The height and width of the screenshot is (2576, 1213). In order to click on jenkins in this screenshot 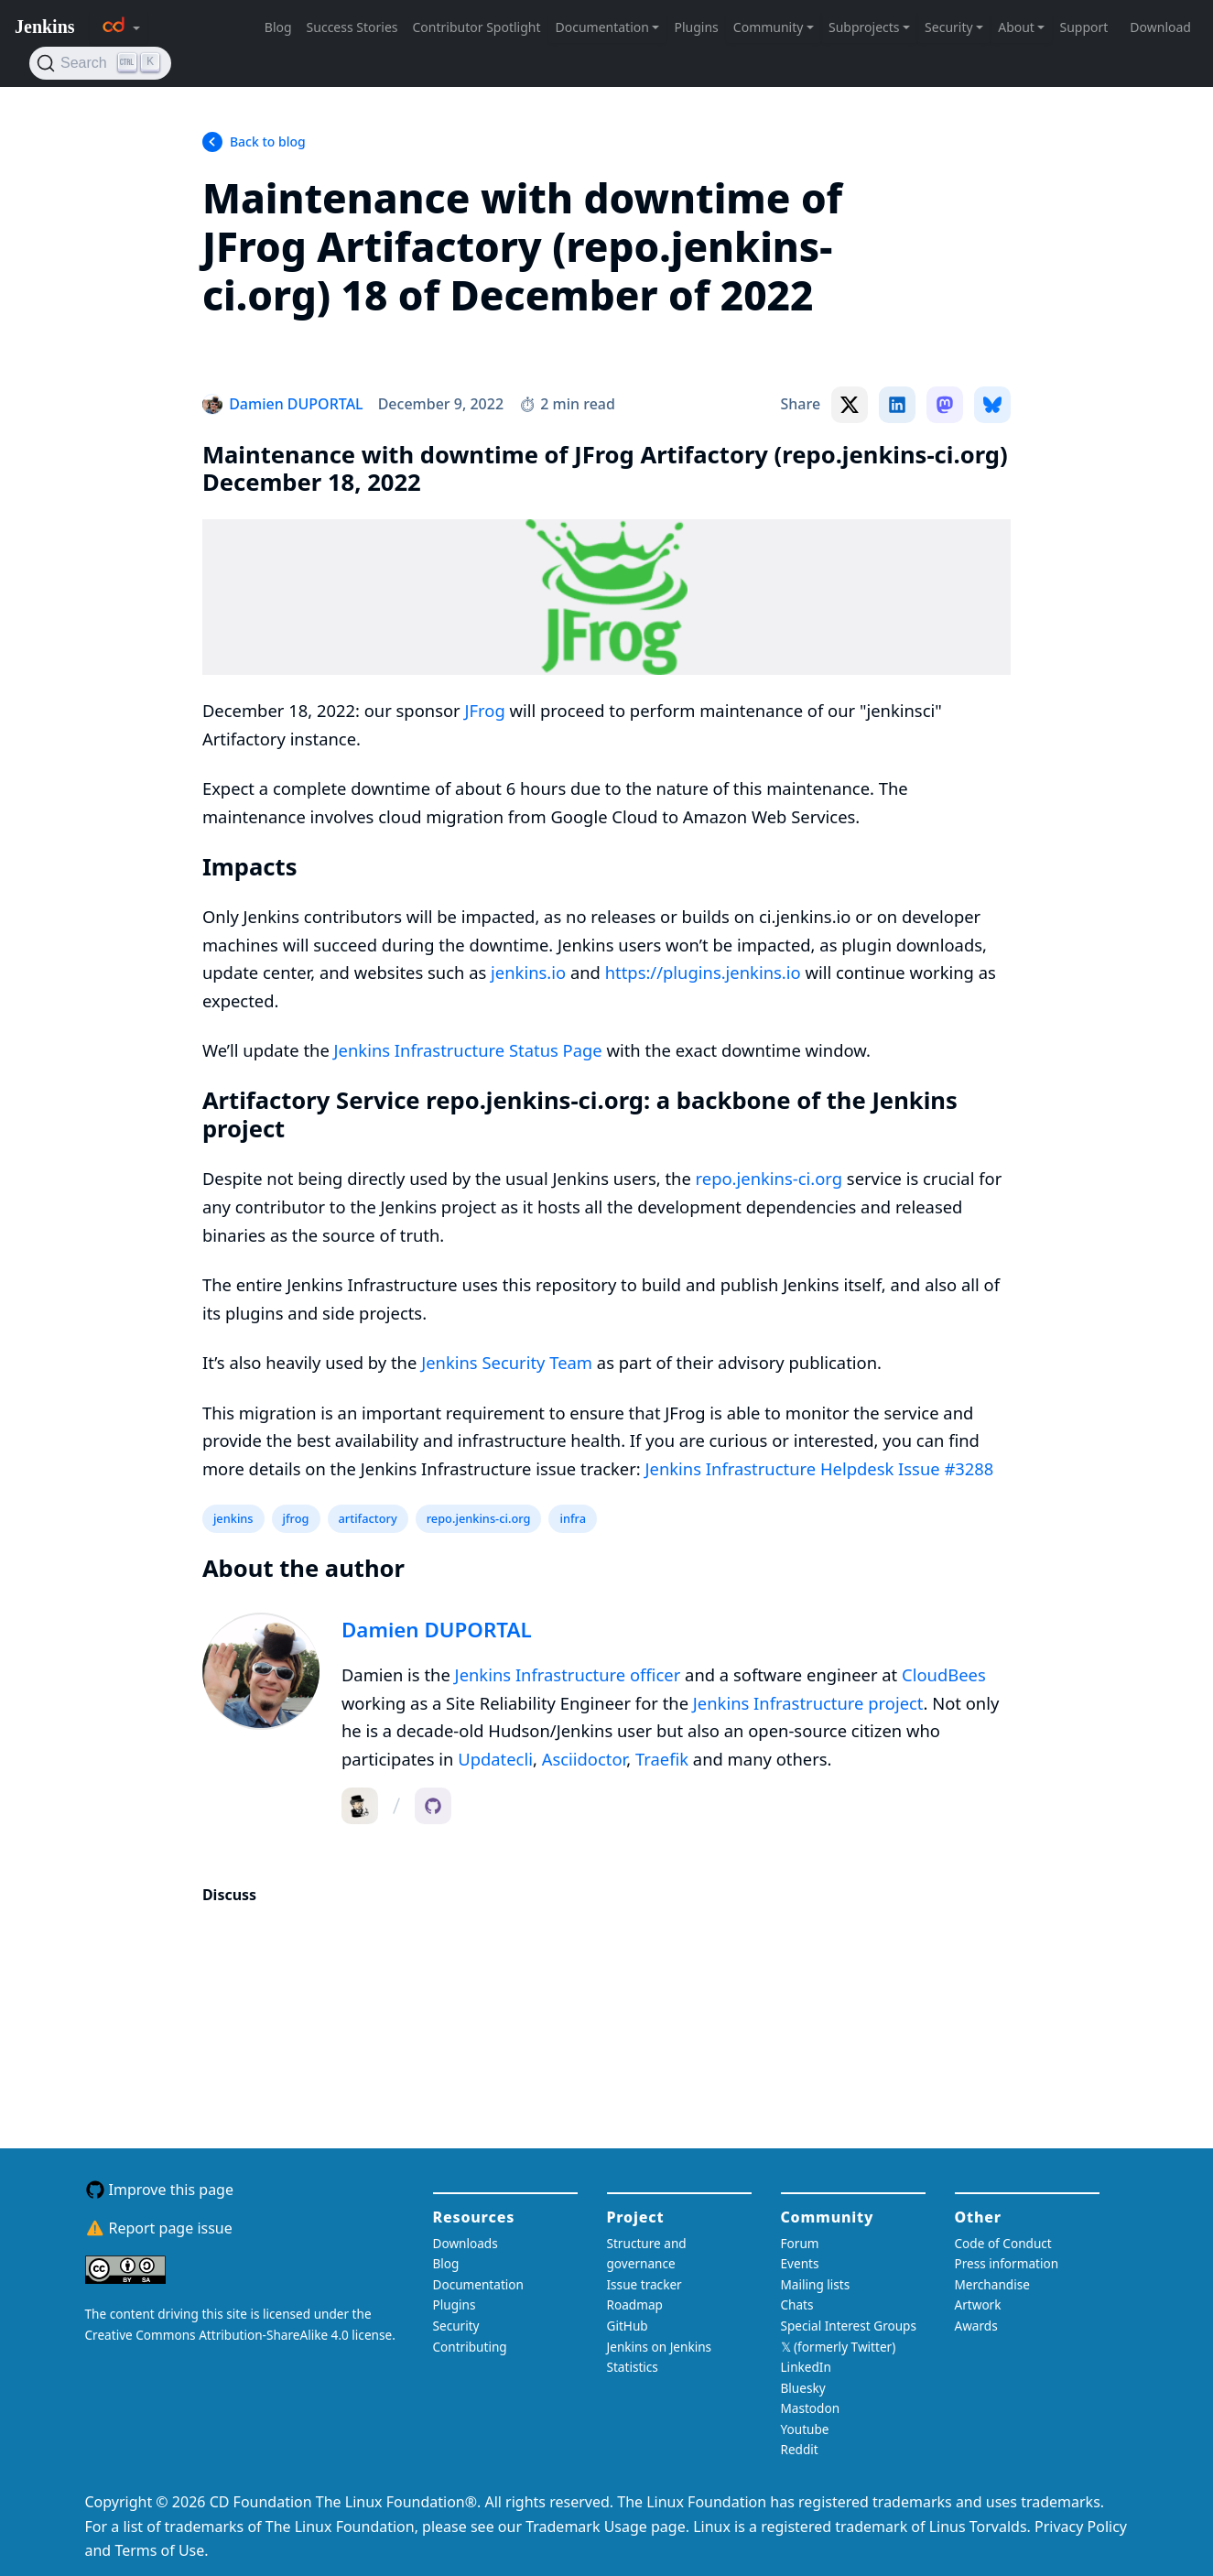, I will do `click(233, 1518)`.